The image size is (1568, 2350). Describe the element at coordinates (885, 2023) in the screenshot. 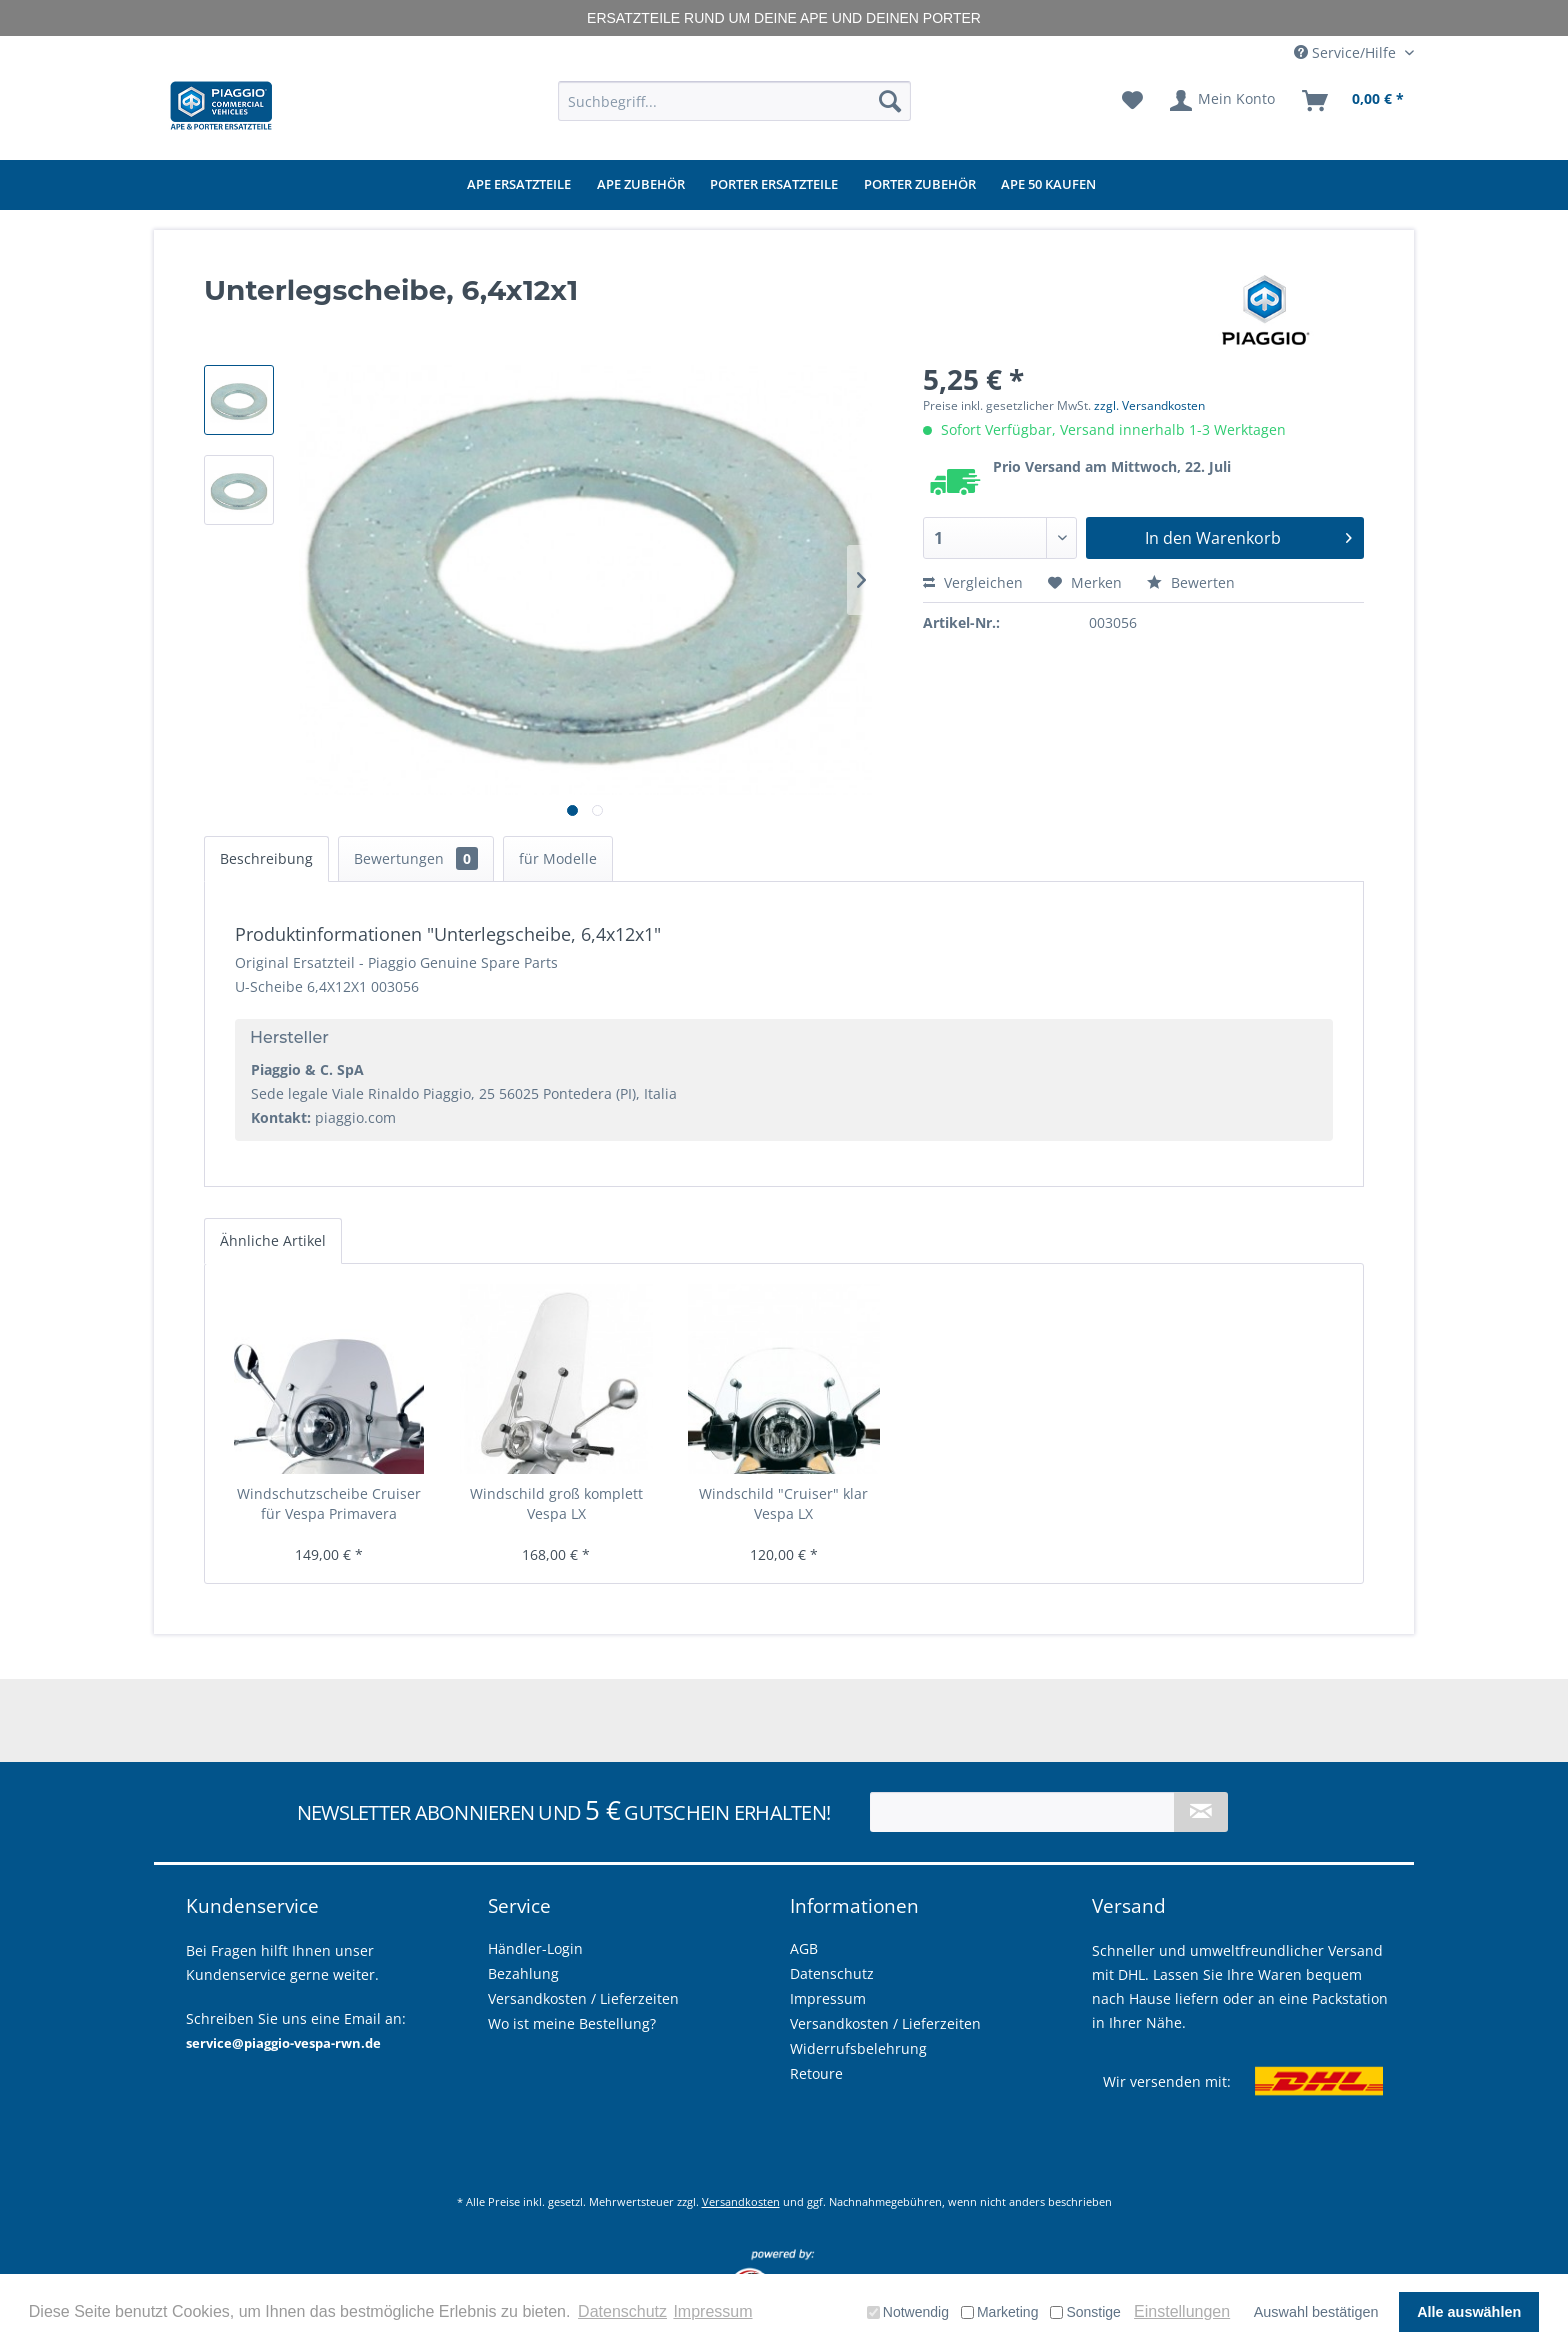

I see `Versandkosten / Lieferzeiten` at that location.